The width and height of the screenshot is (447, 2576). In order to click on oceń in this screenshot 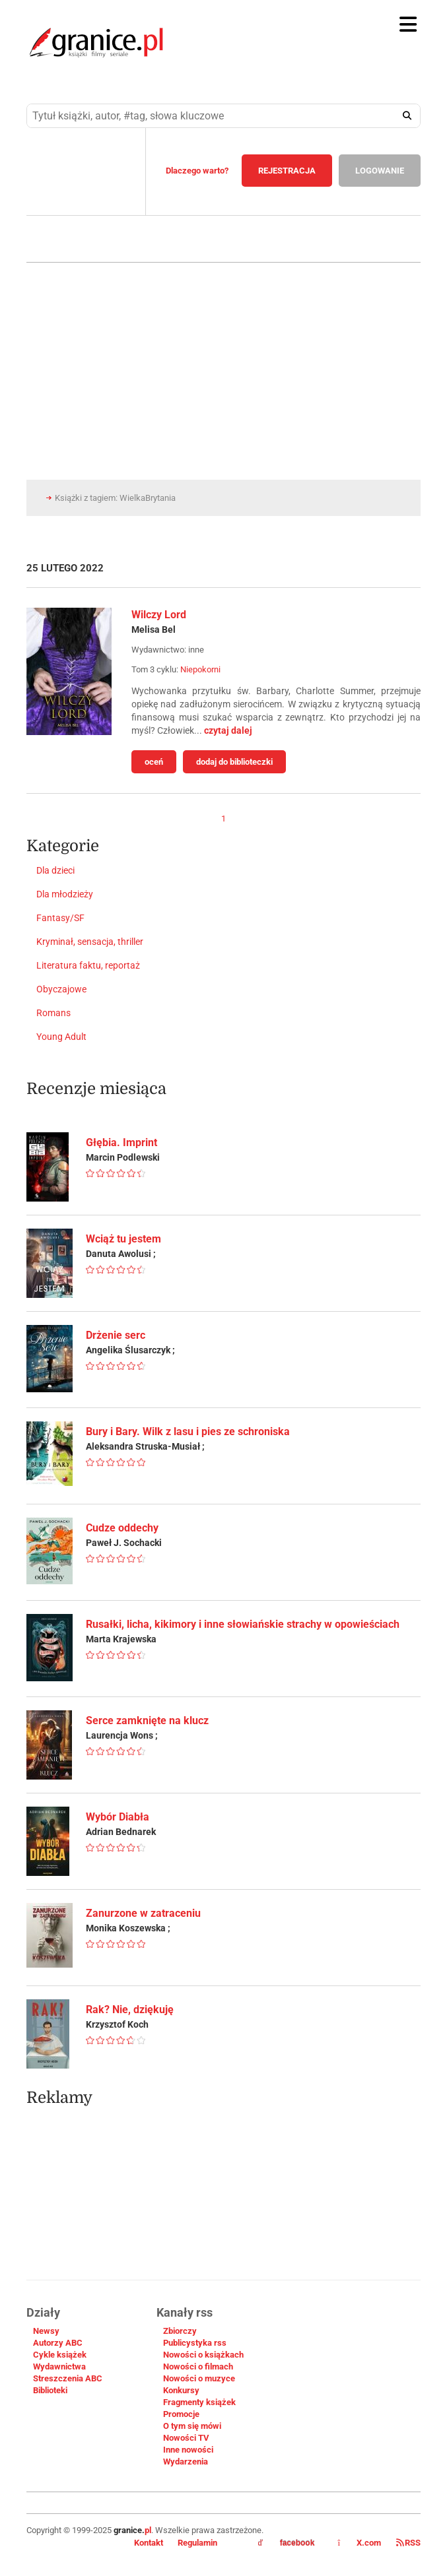, I will do `click(154, 762)`.